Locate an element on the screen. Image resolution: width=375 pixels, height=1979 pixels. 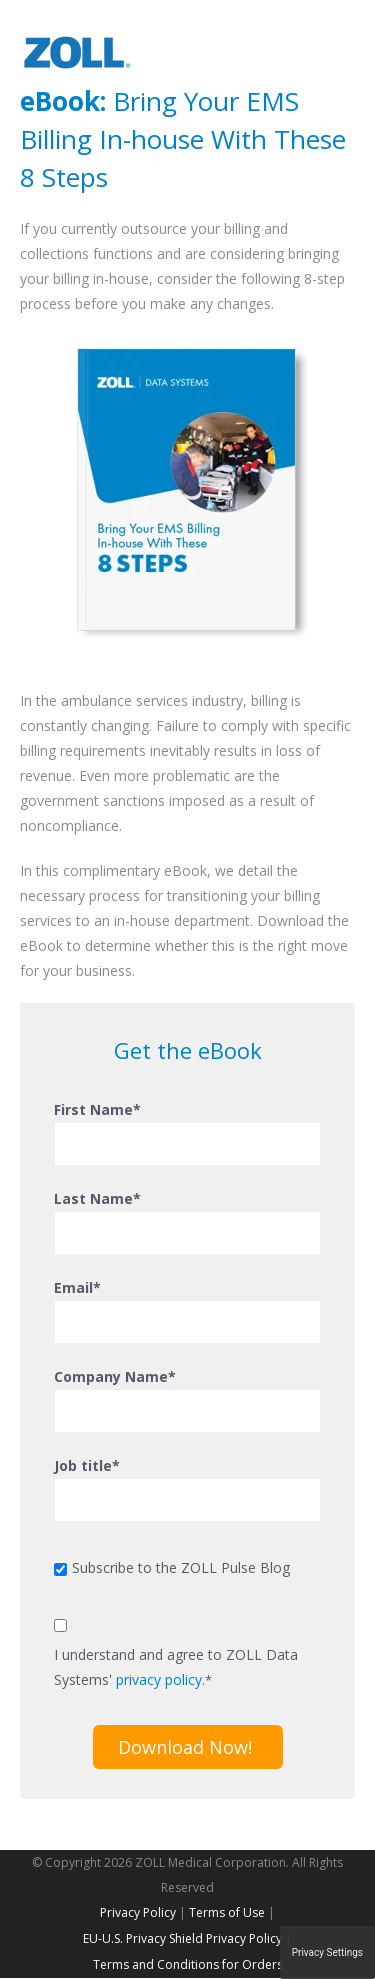
privacy policy is located at coordinates (159, 1679).